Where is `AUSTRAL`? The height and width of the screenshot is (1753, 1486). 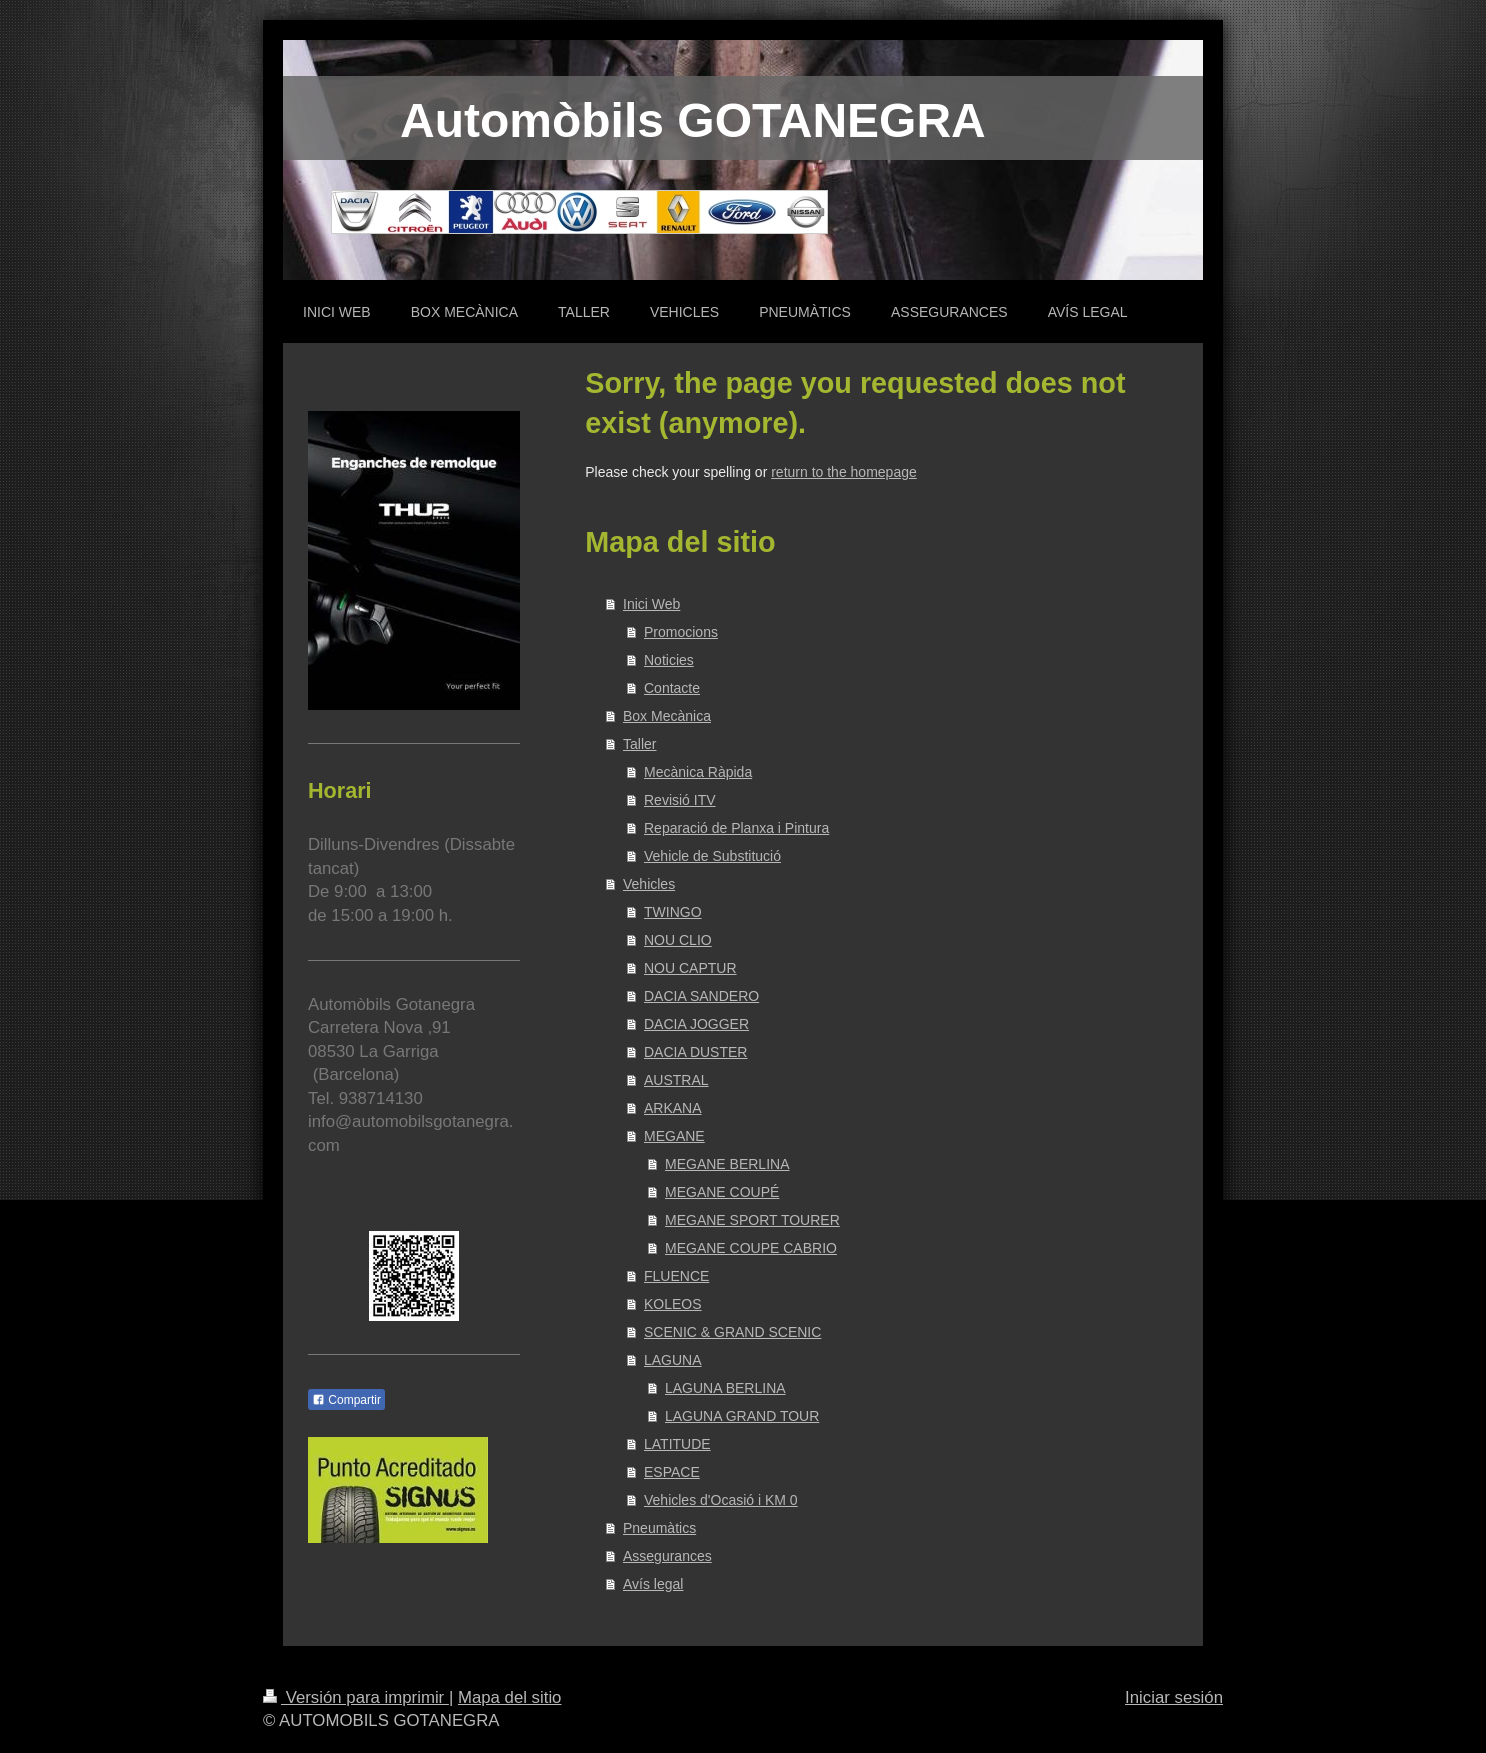 AUSTRAL is located at coordinates (676, 1080).